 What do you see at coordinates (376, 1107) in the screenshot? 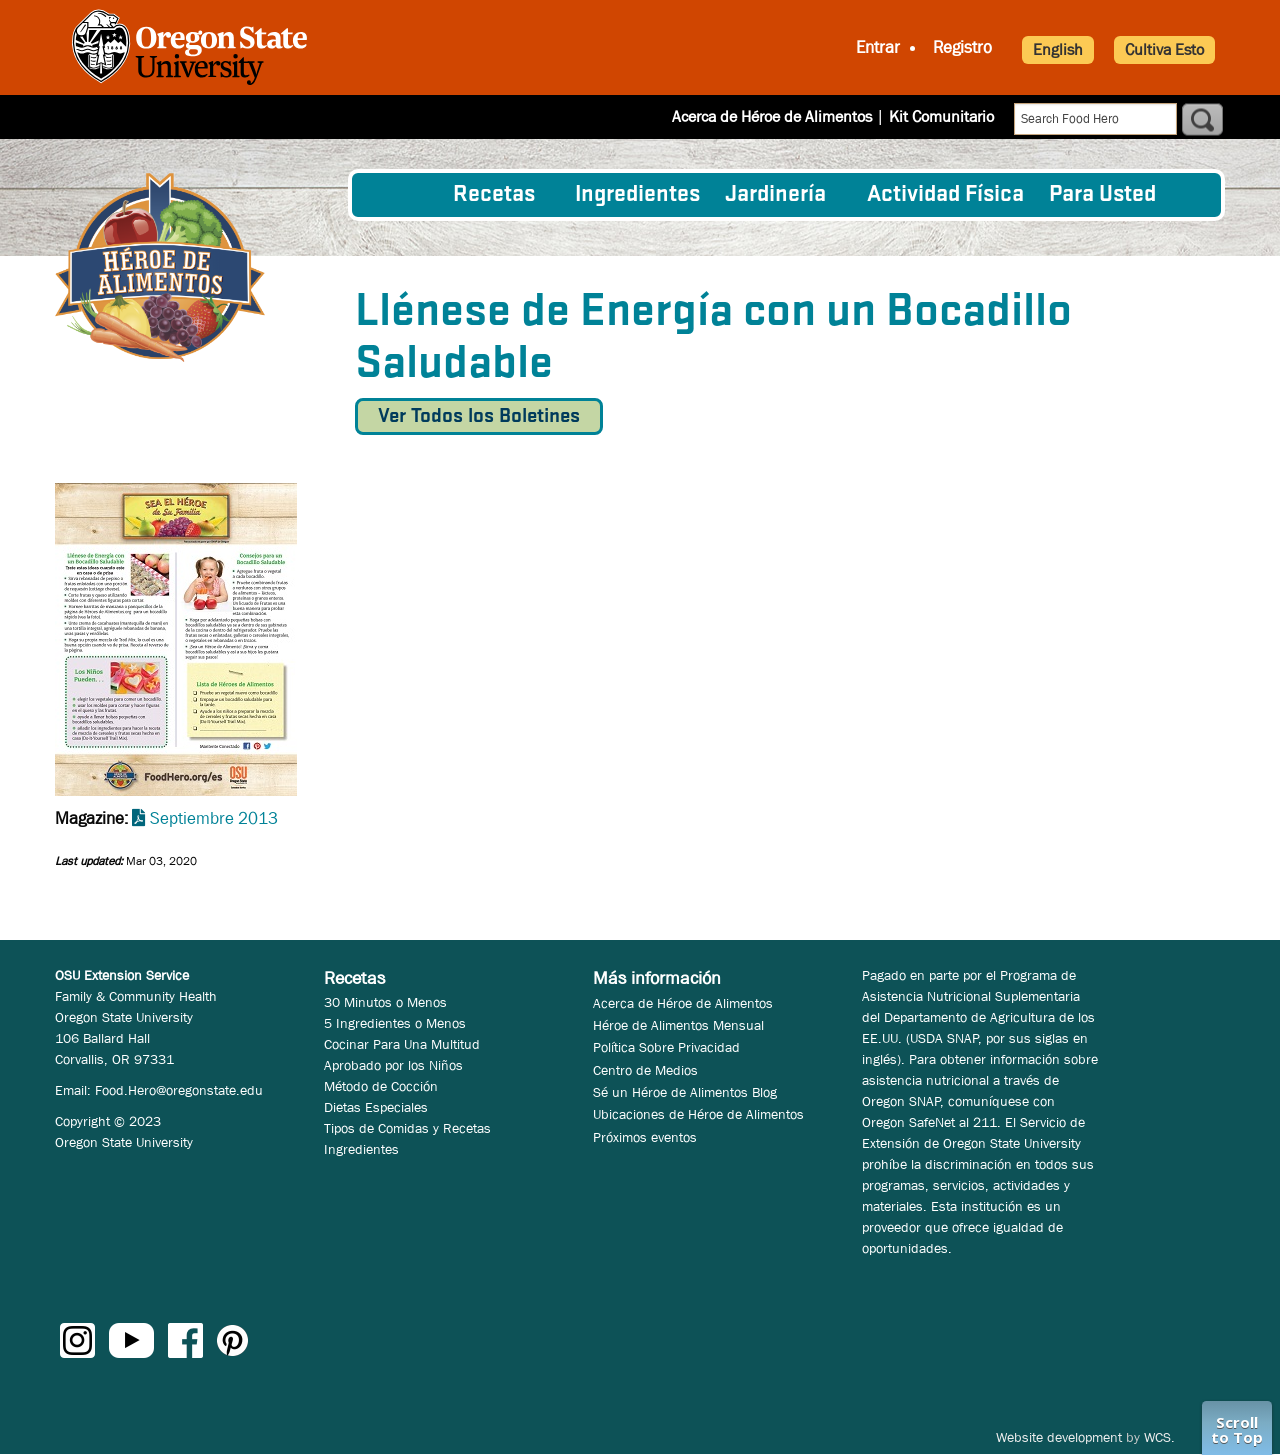
I see `Dietas Especiales` at bounding box center [376, 1107].